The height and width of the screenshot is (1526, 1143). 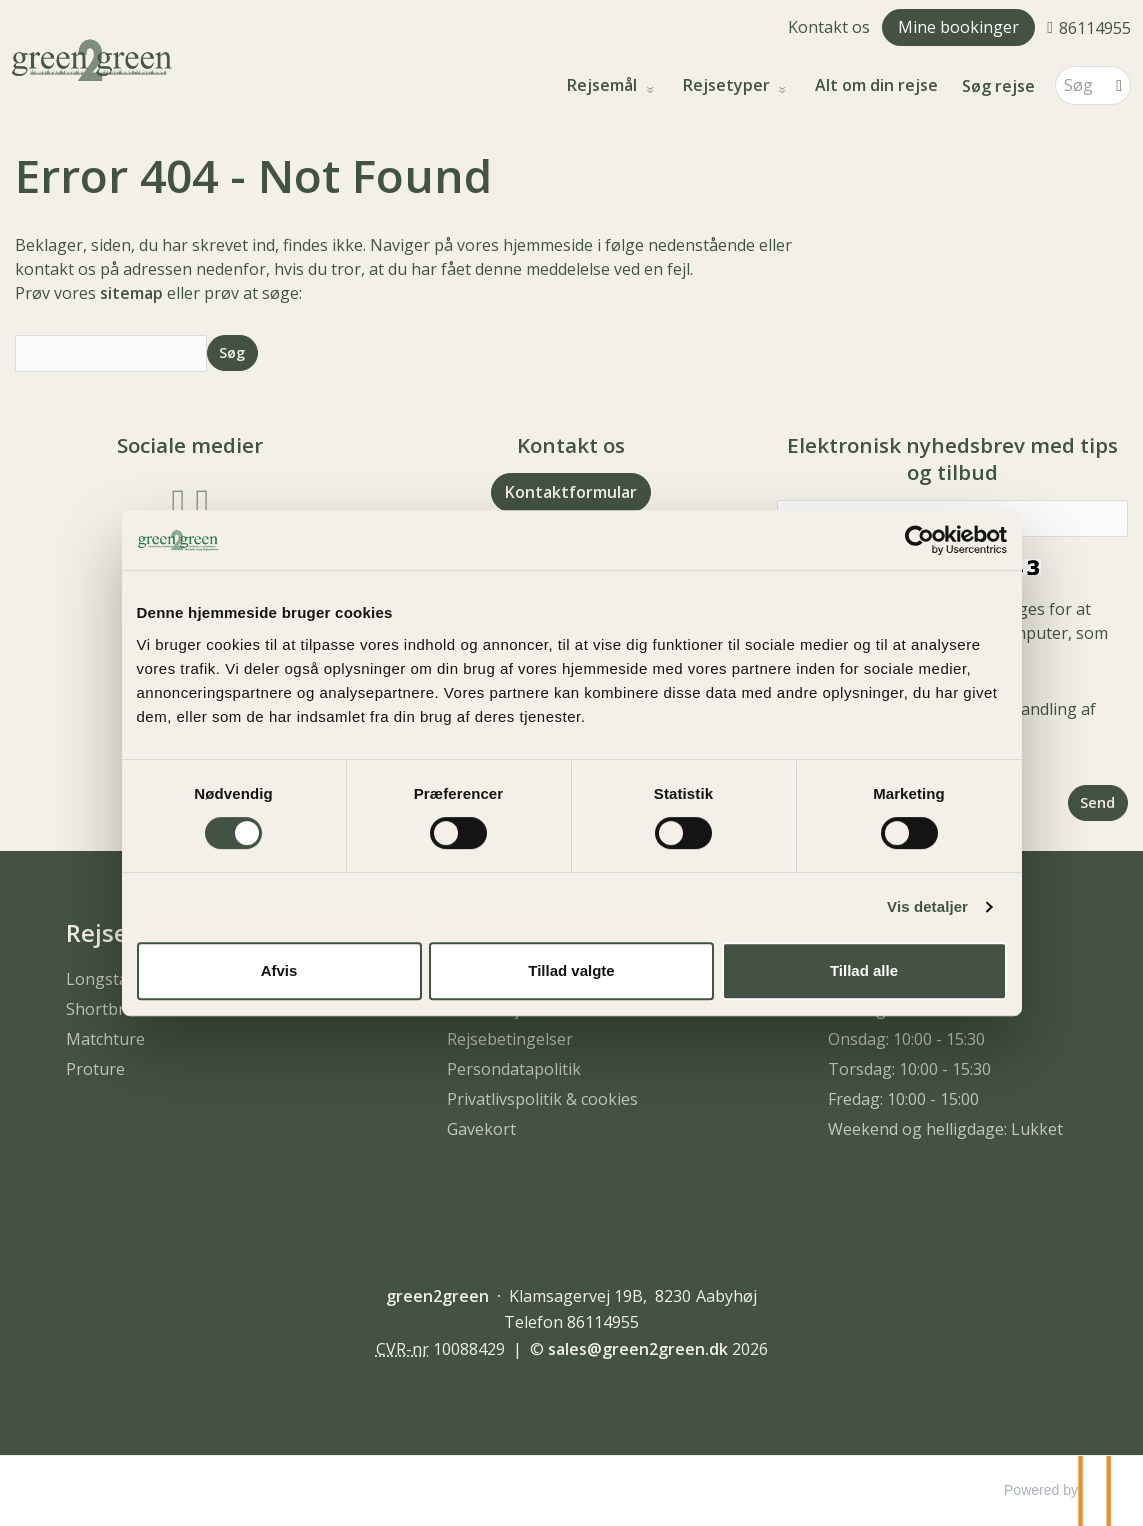 What do you see at coordinates (95, 1069) in the screenshot?
I see `Proture` at bounding box center [95, 1069].